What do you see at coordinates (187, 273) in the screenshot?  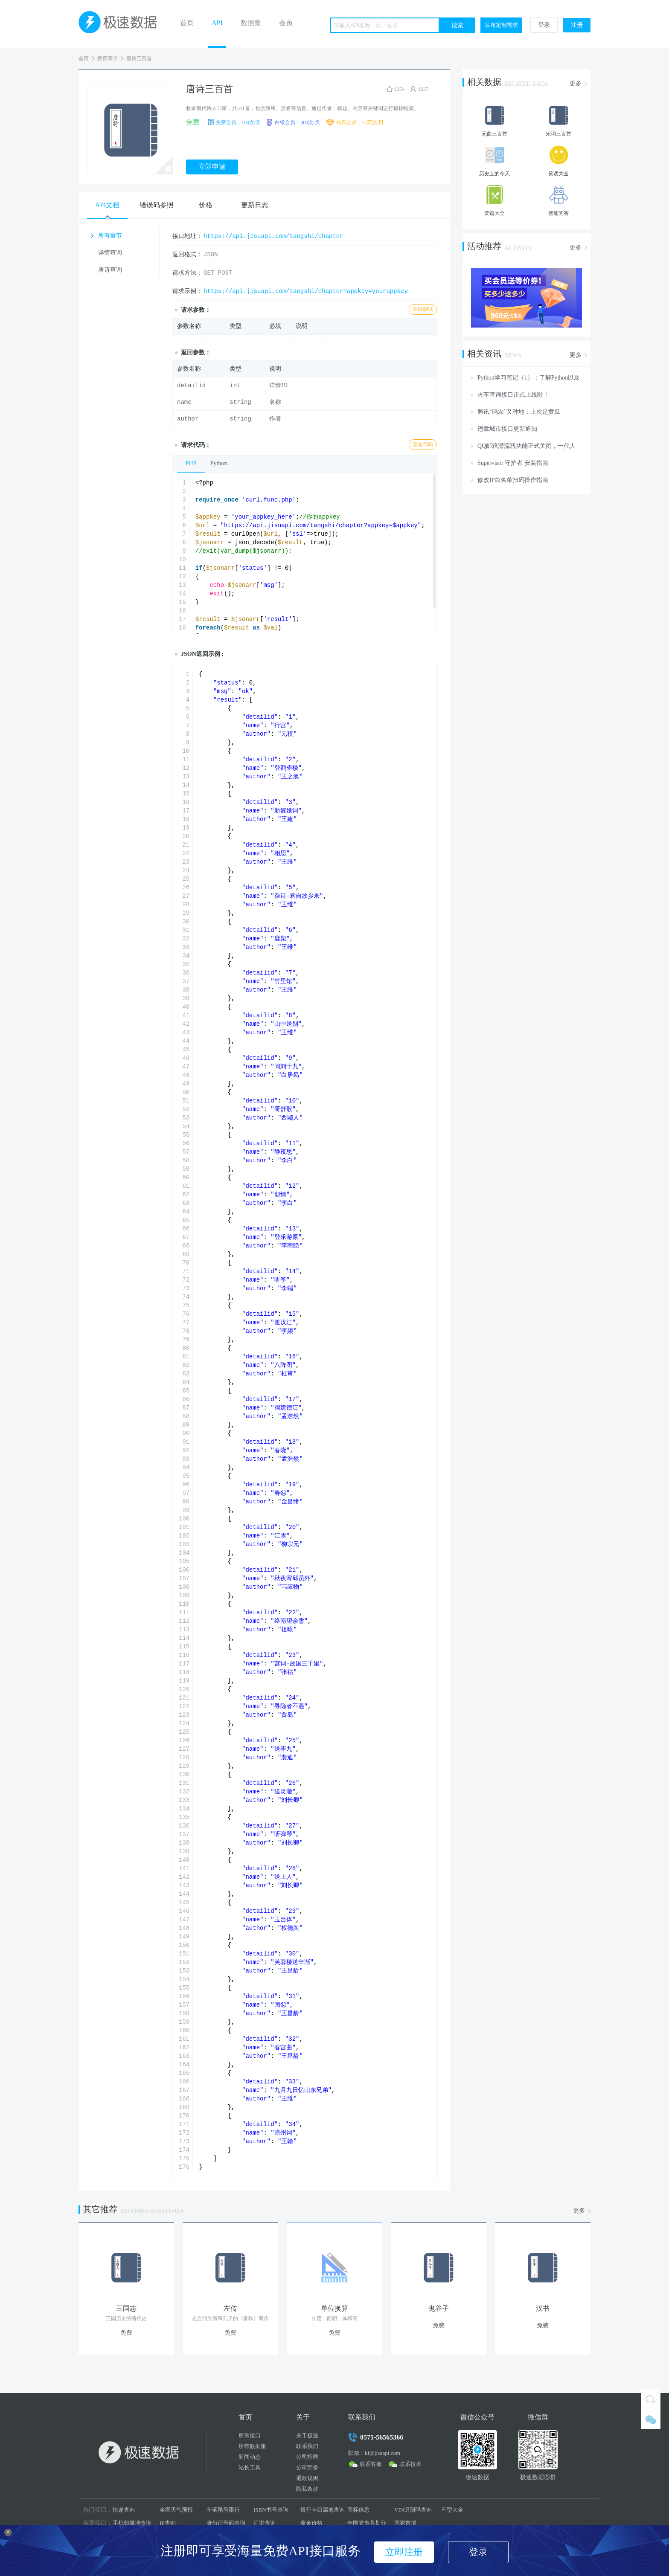 I see `请求方法：` at bounding box center [187, 273].